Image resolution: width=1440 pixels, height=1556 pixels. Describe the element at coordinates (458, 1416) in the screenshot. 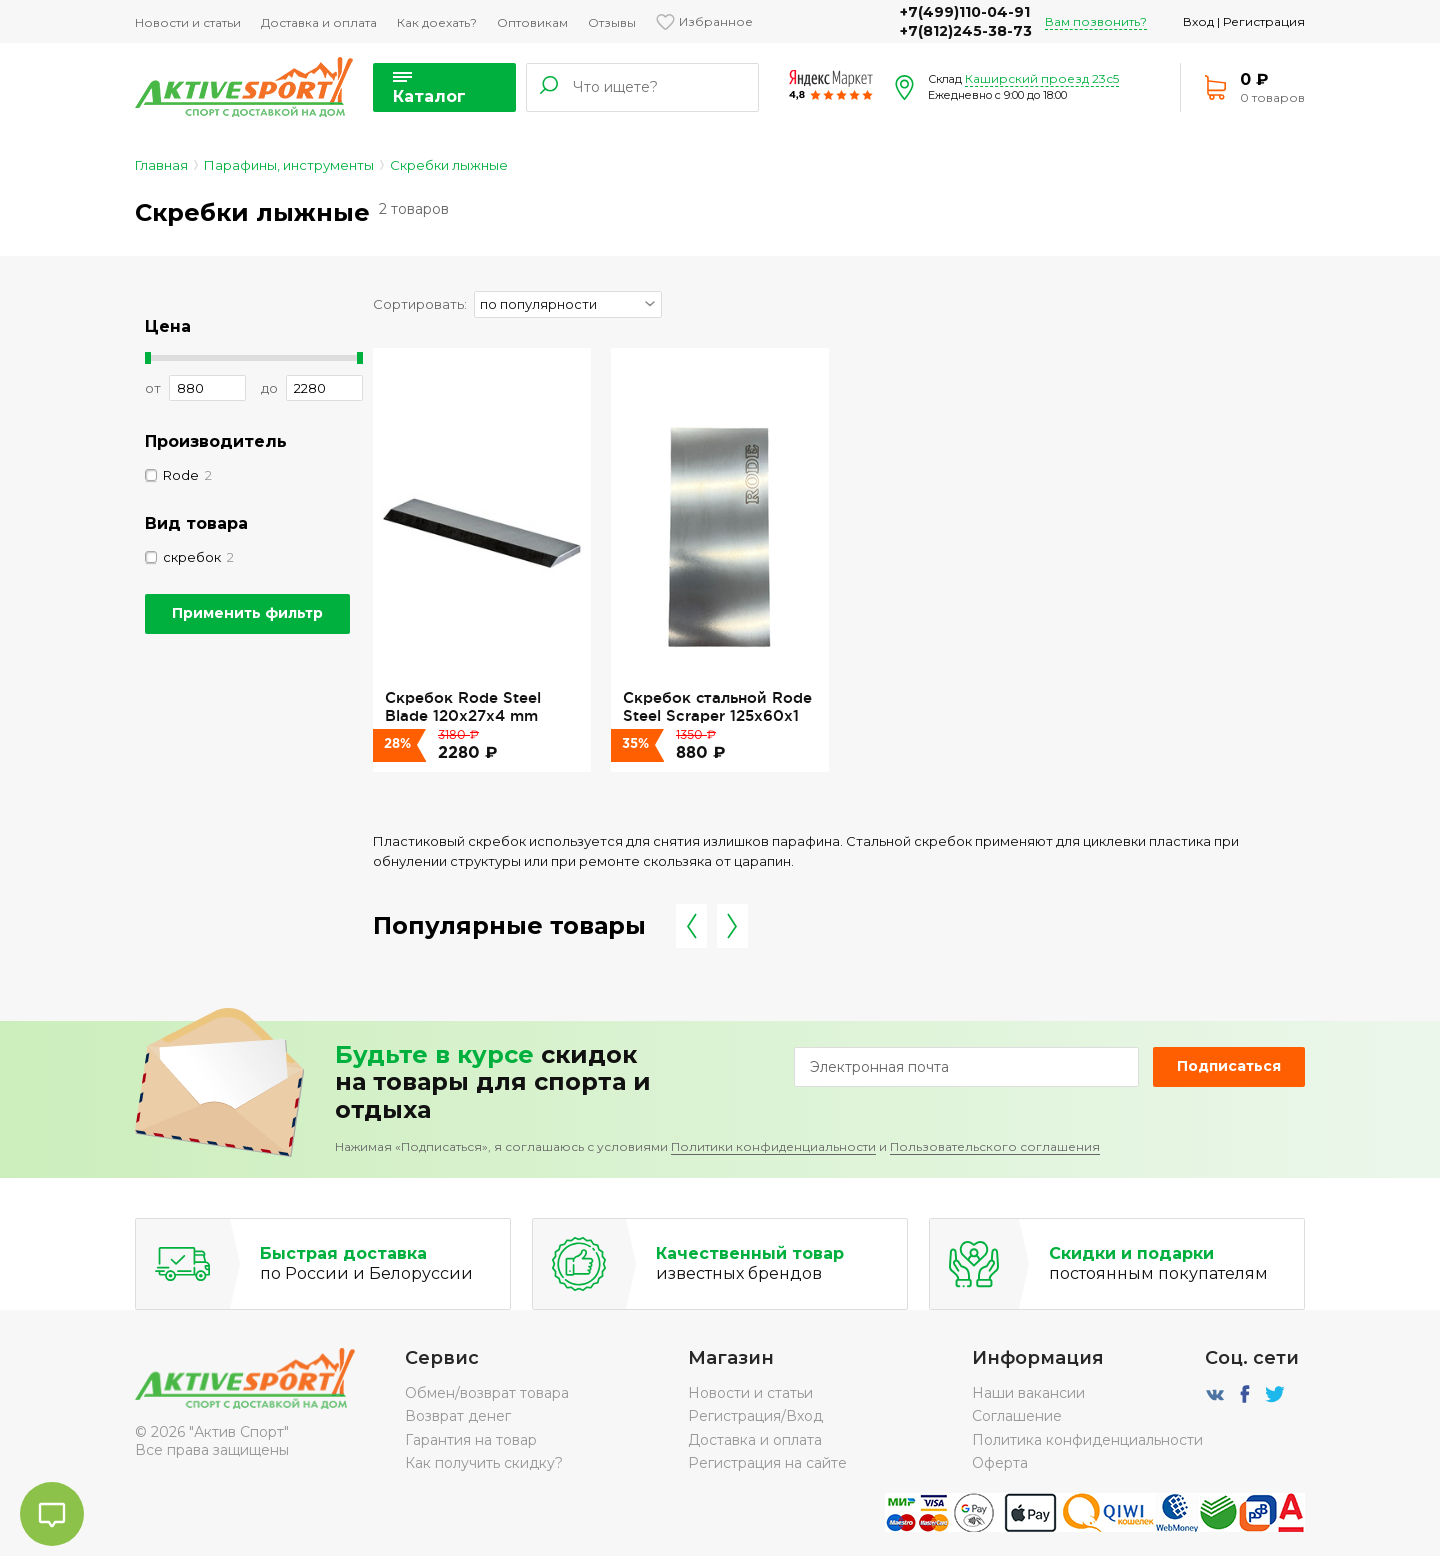

I see `Возврат денег` at that location.